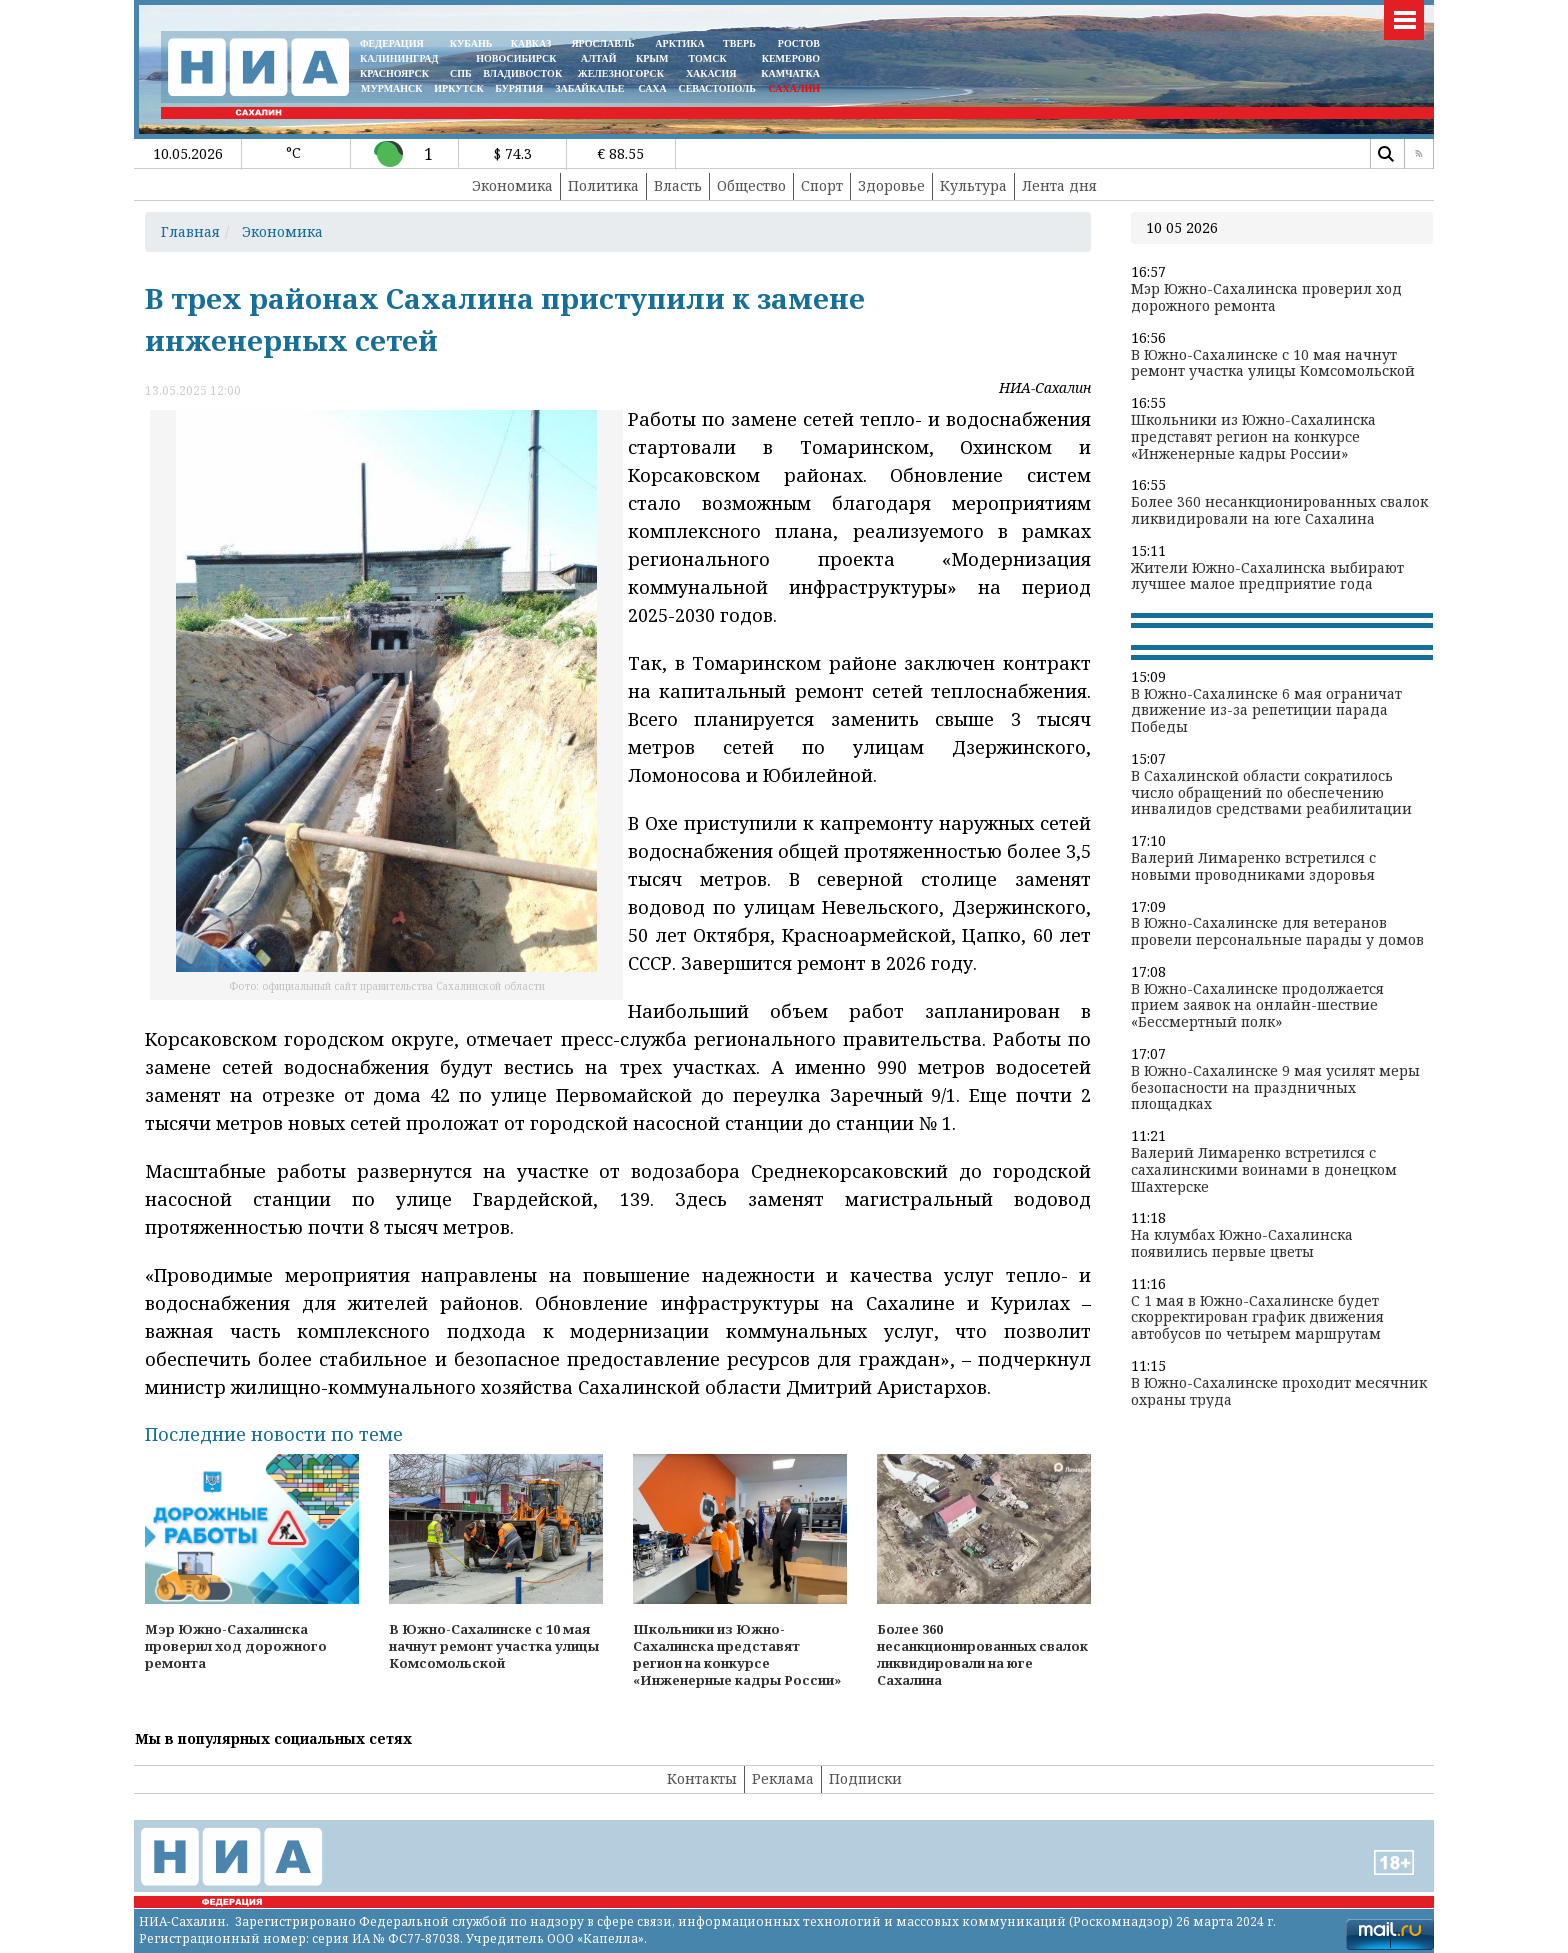  I want to click on С 1 мая в Южно-Сахалинске будет скорректирован график движения автобусов по четырем маршрутам, so click(1257, 1318).